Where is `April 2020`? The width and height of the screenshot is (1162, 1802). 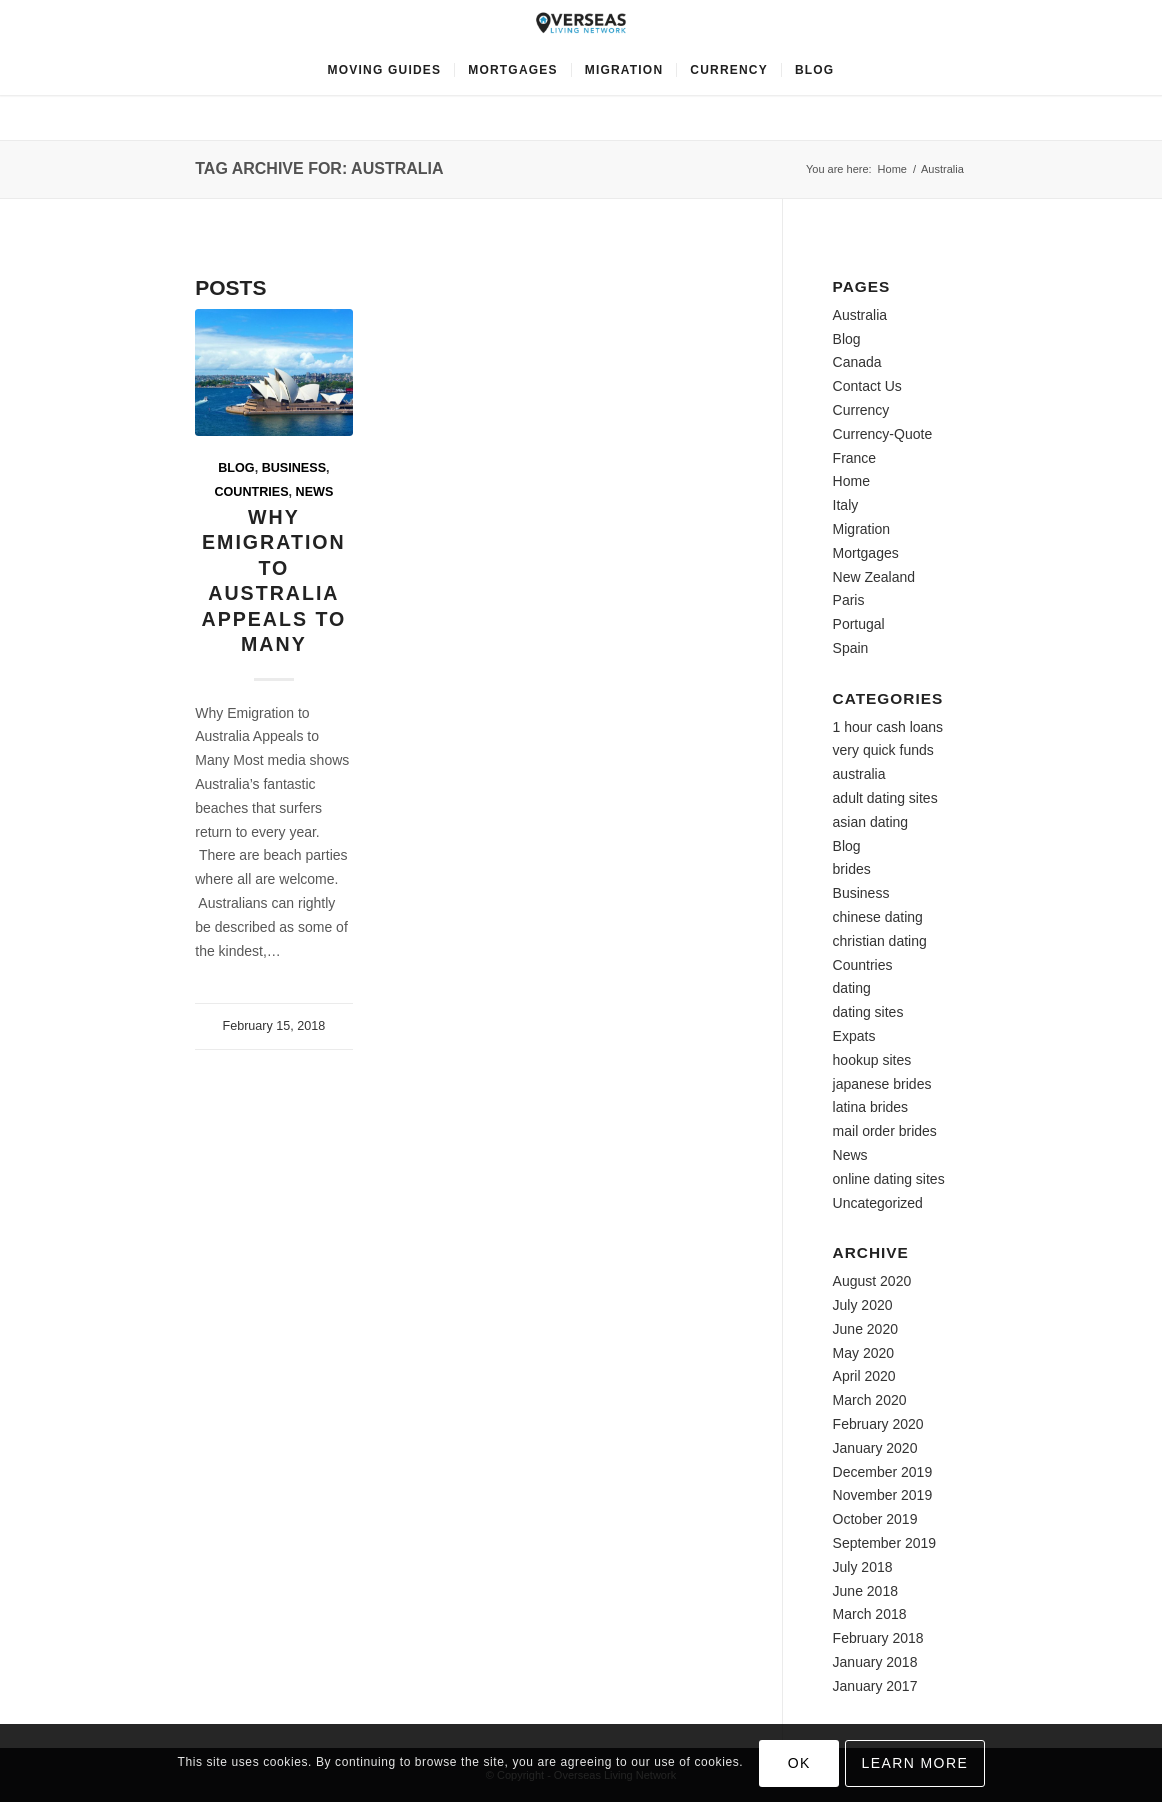
April 2020 is located at coordinates (864, 1376).